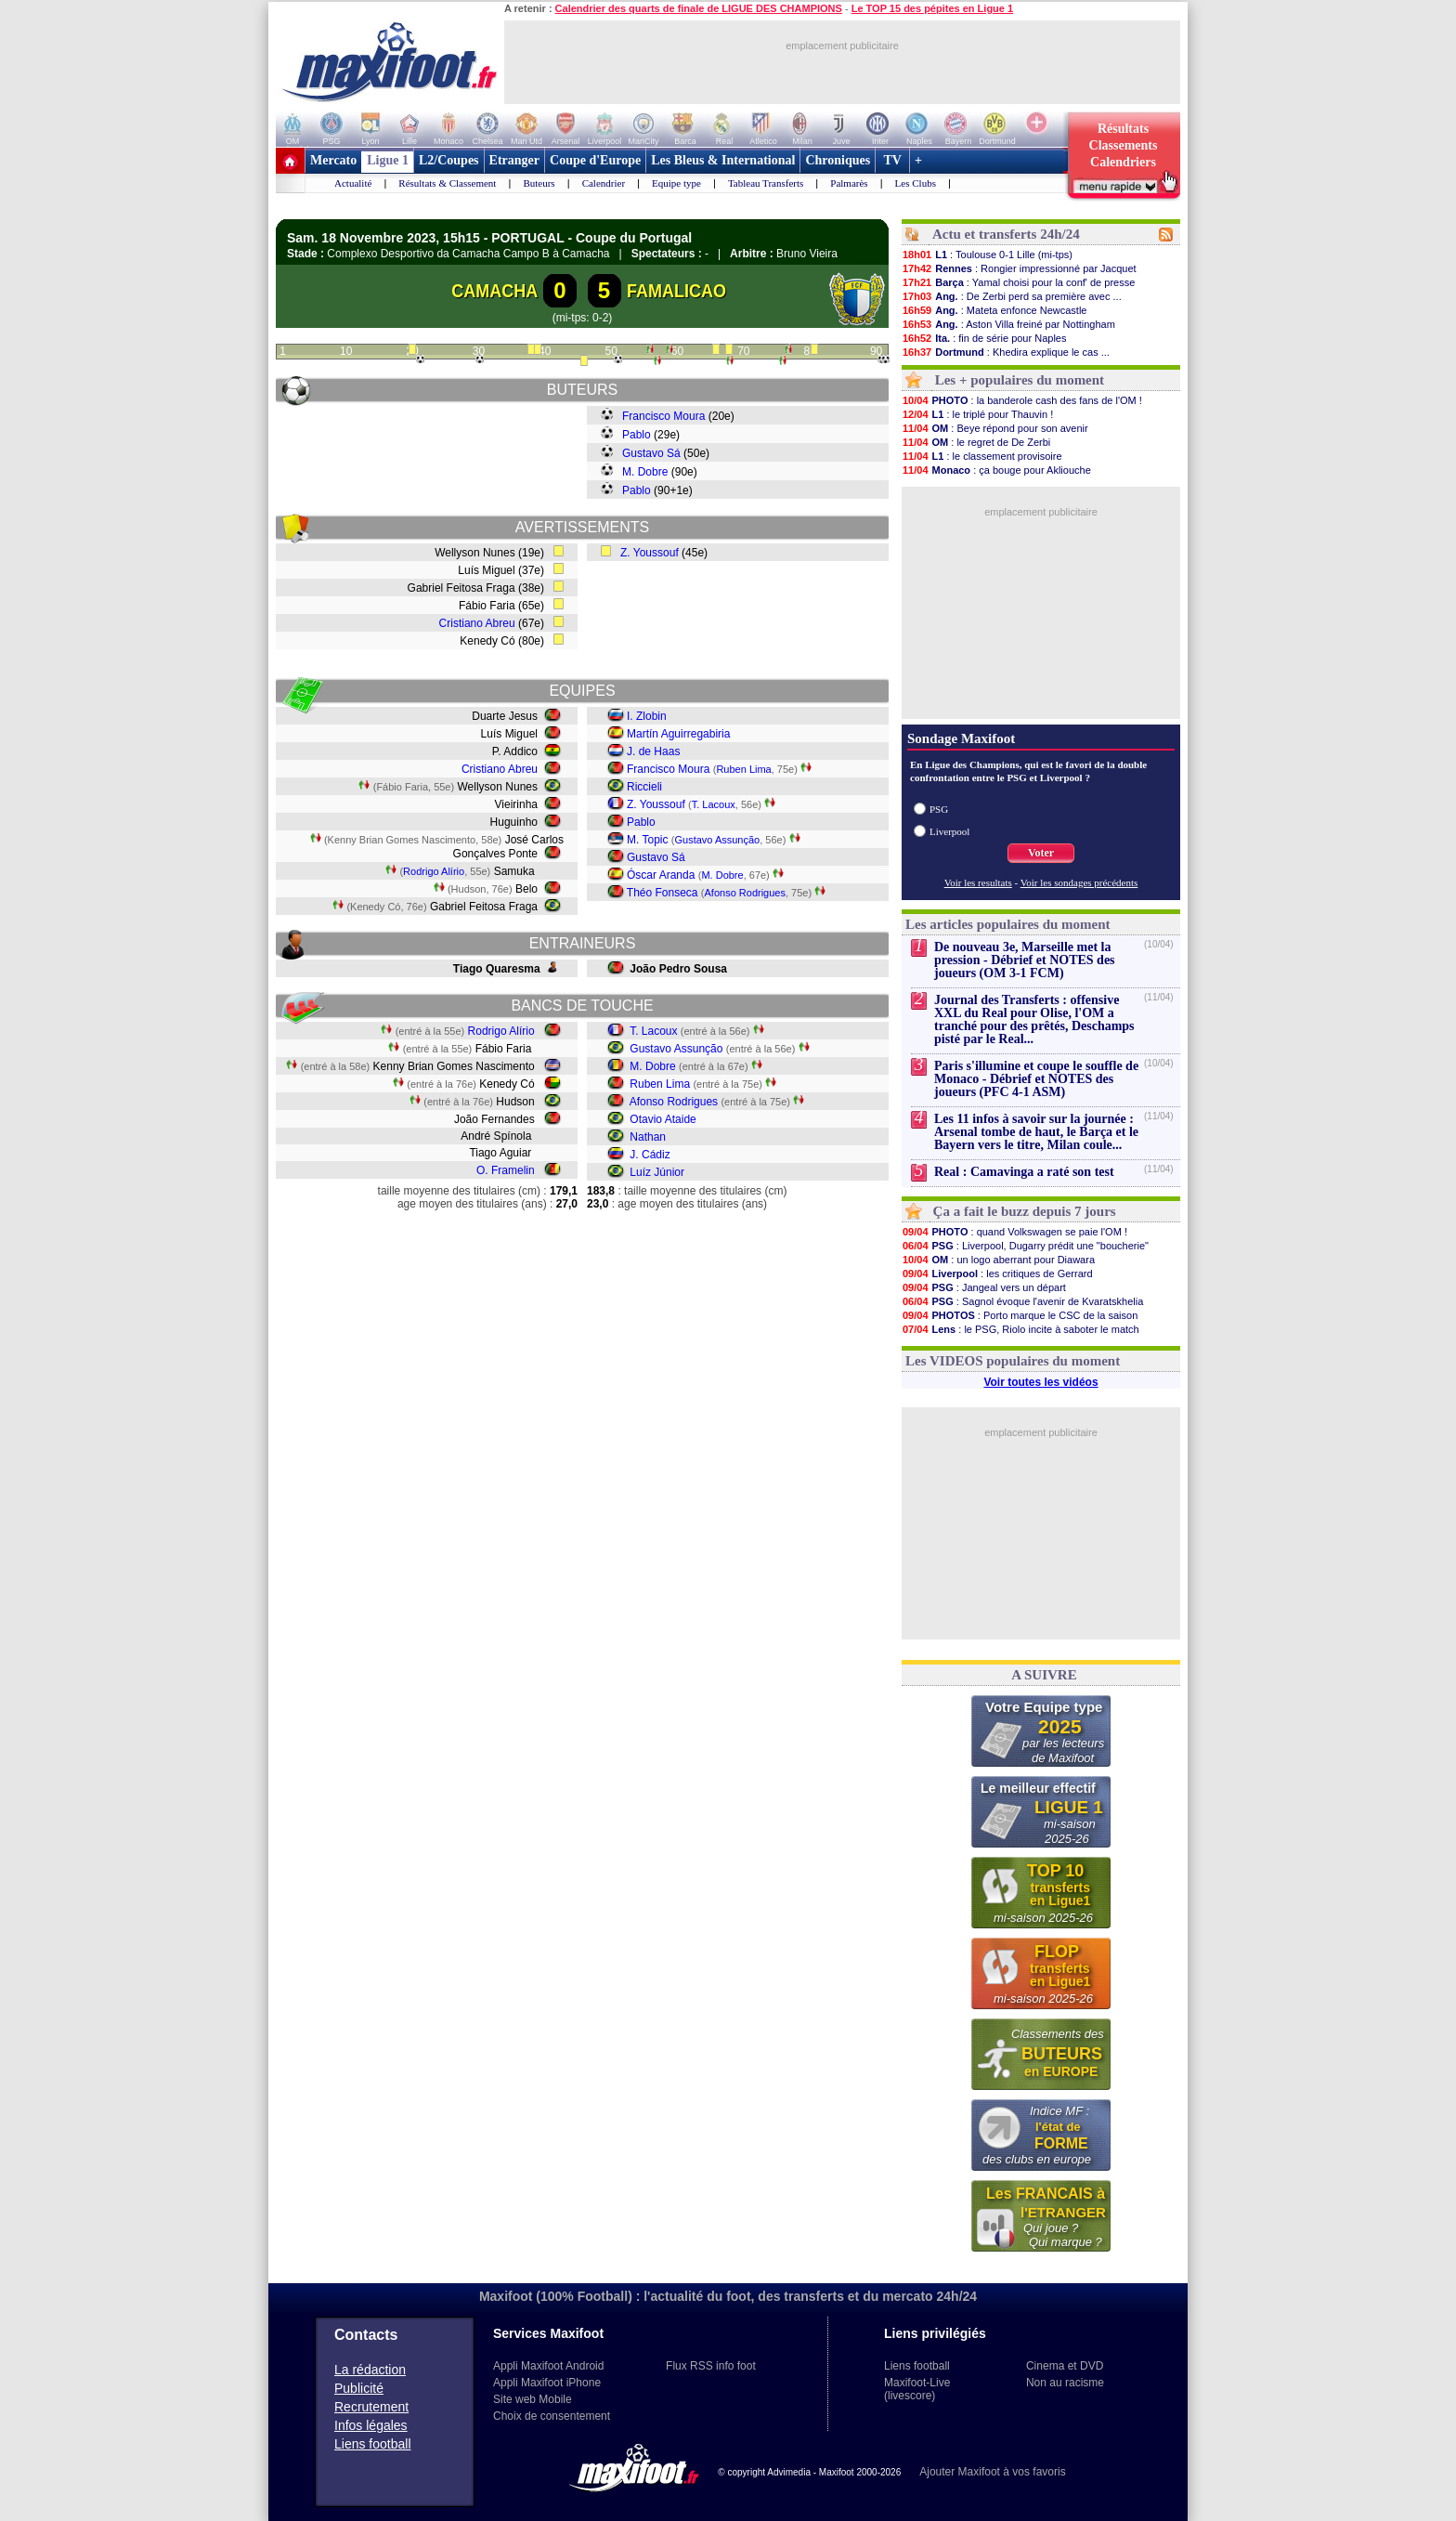 This screenshot has height=2521, width=1456. What do you see at coordinates (915, 183) in the screenshot?
I see `Les Clubs` at bounding box center [915, 183].